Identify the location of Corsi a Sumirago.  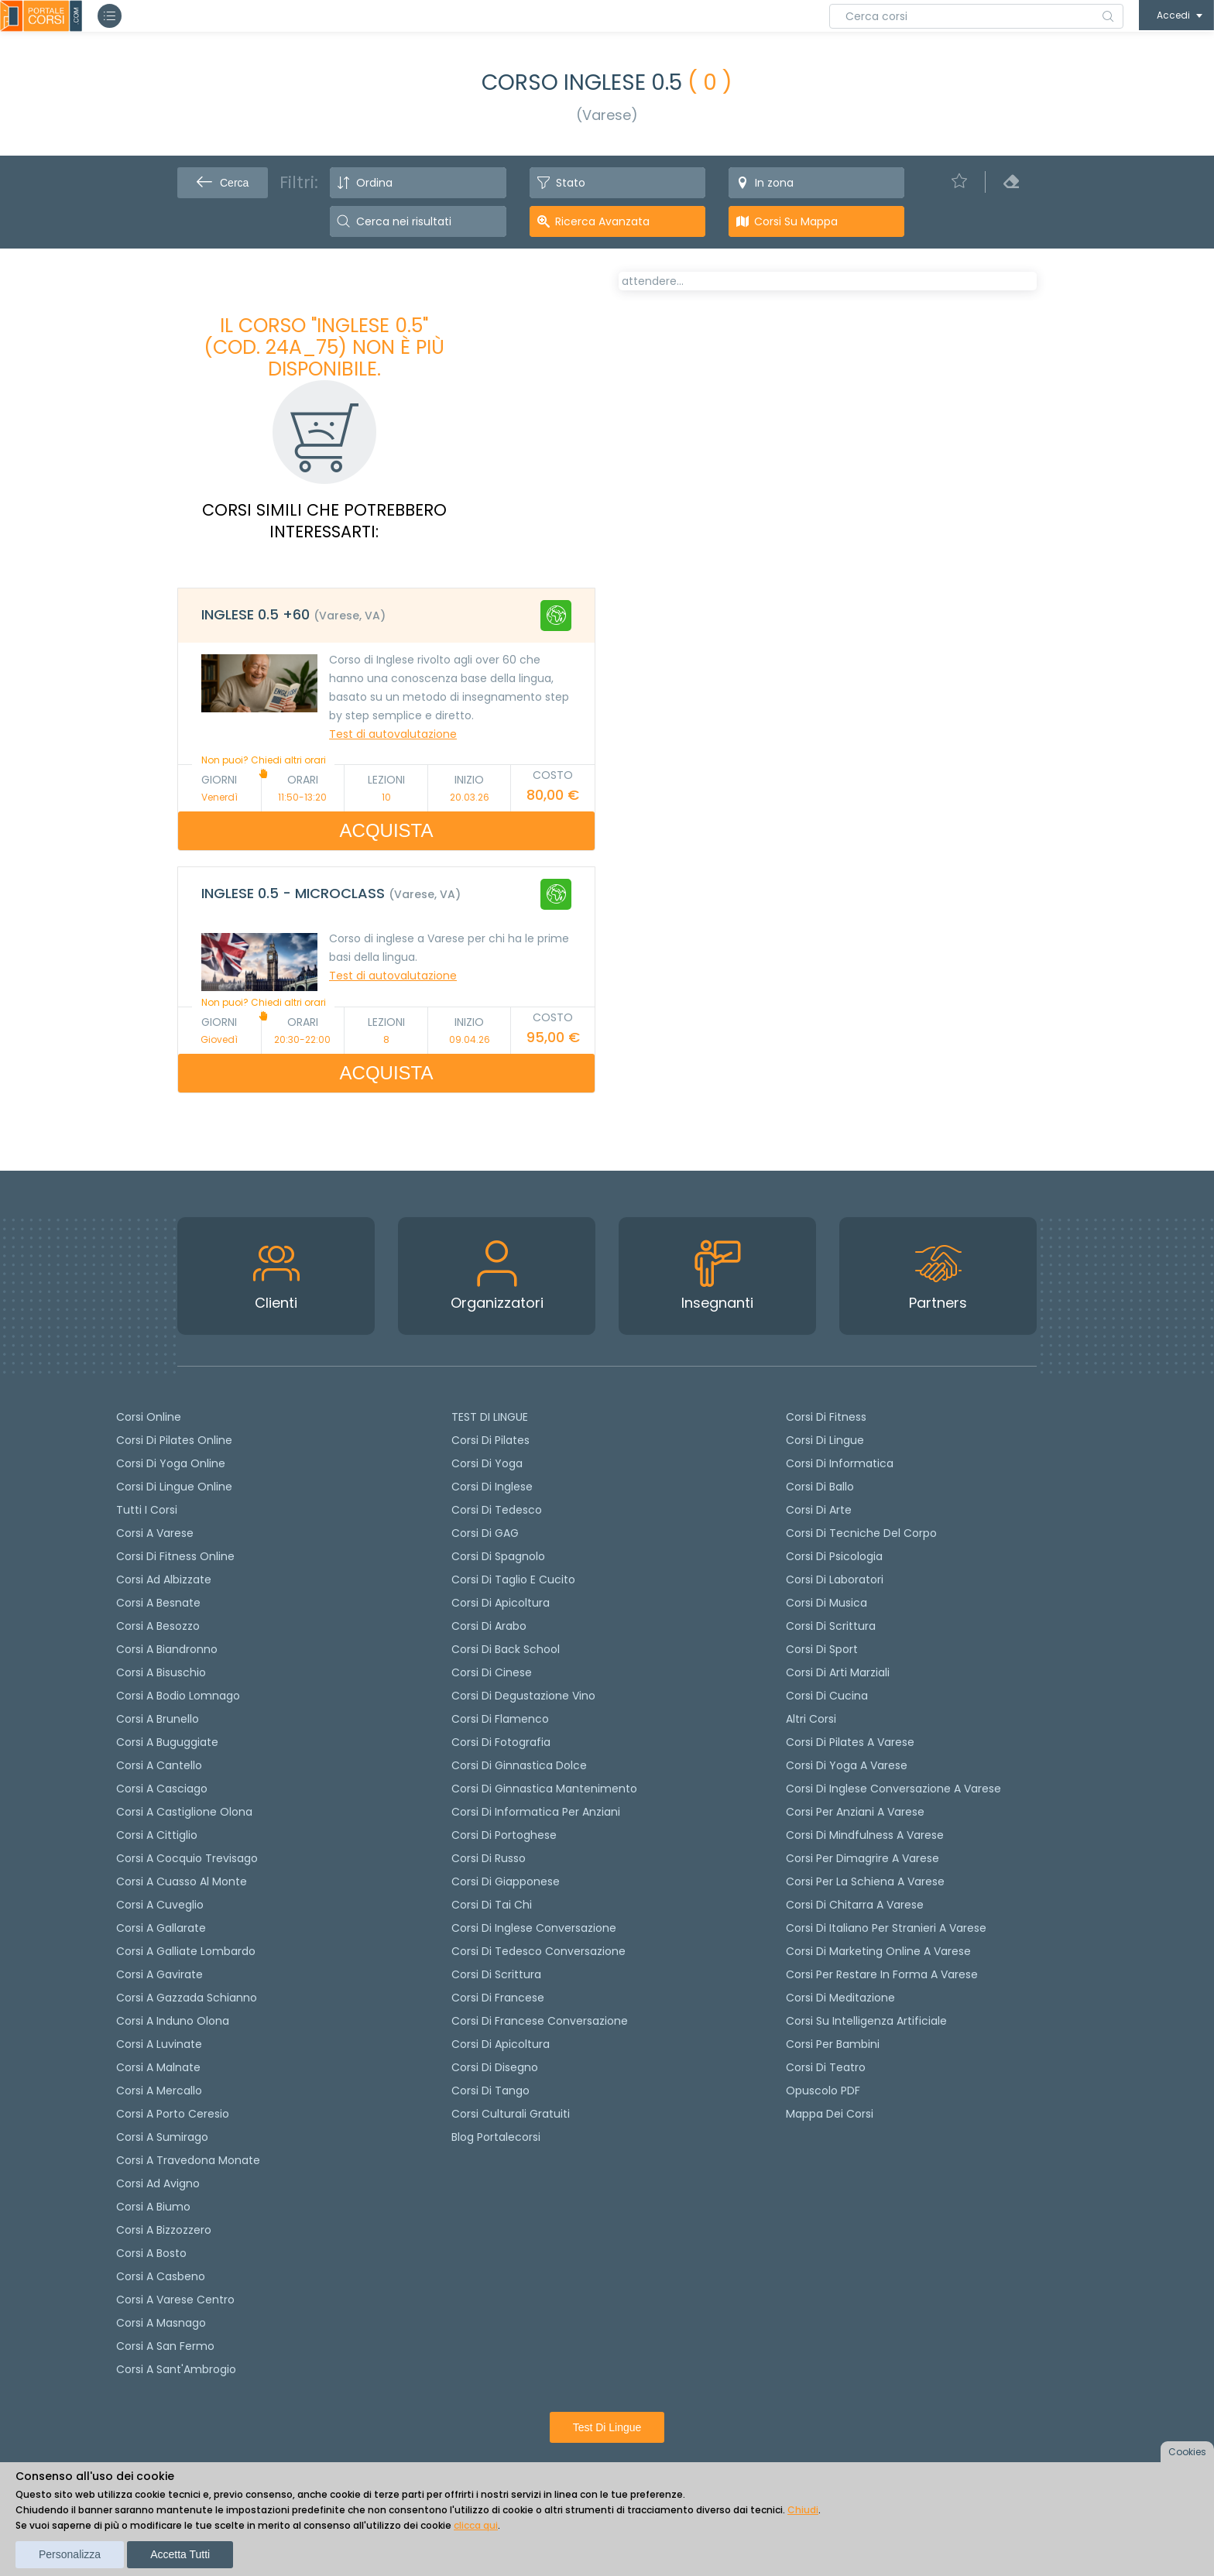
(162, 2137).